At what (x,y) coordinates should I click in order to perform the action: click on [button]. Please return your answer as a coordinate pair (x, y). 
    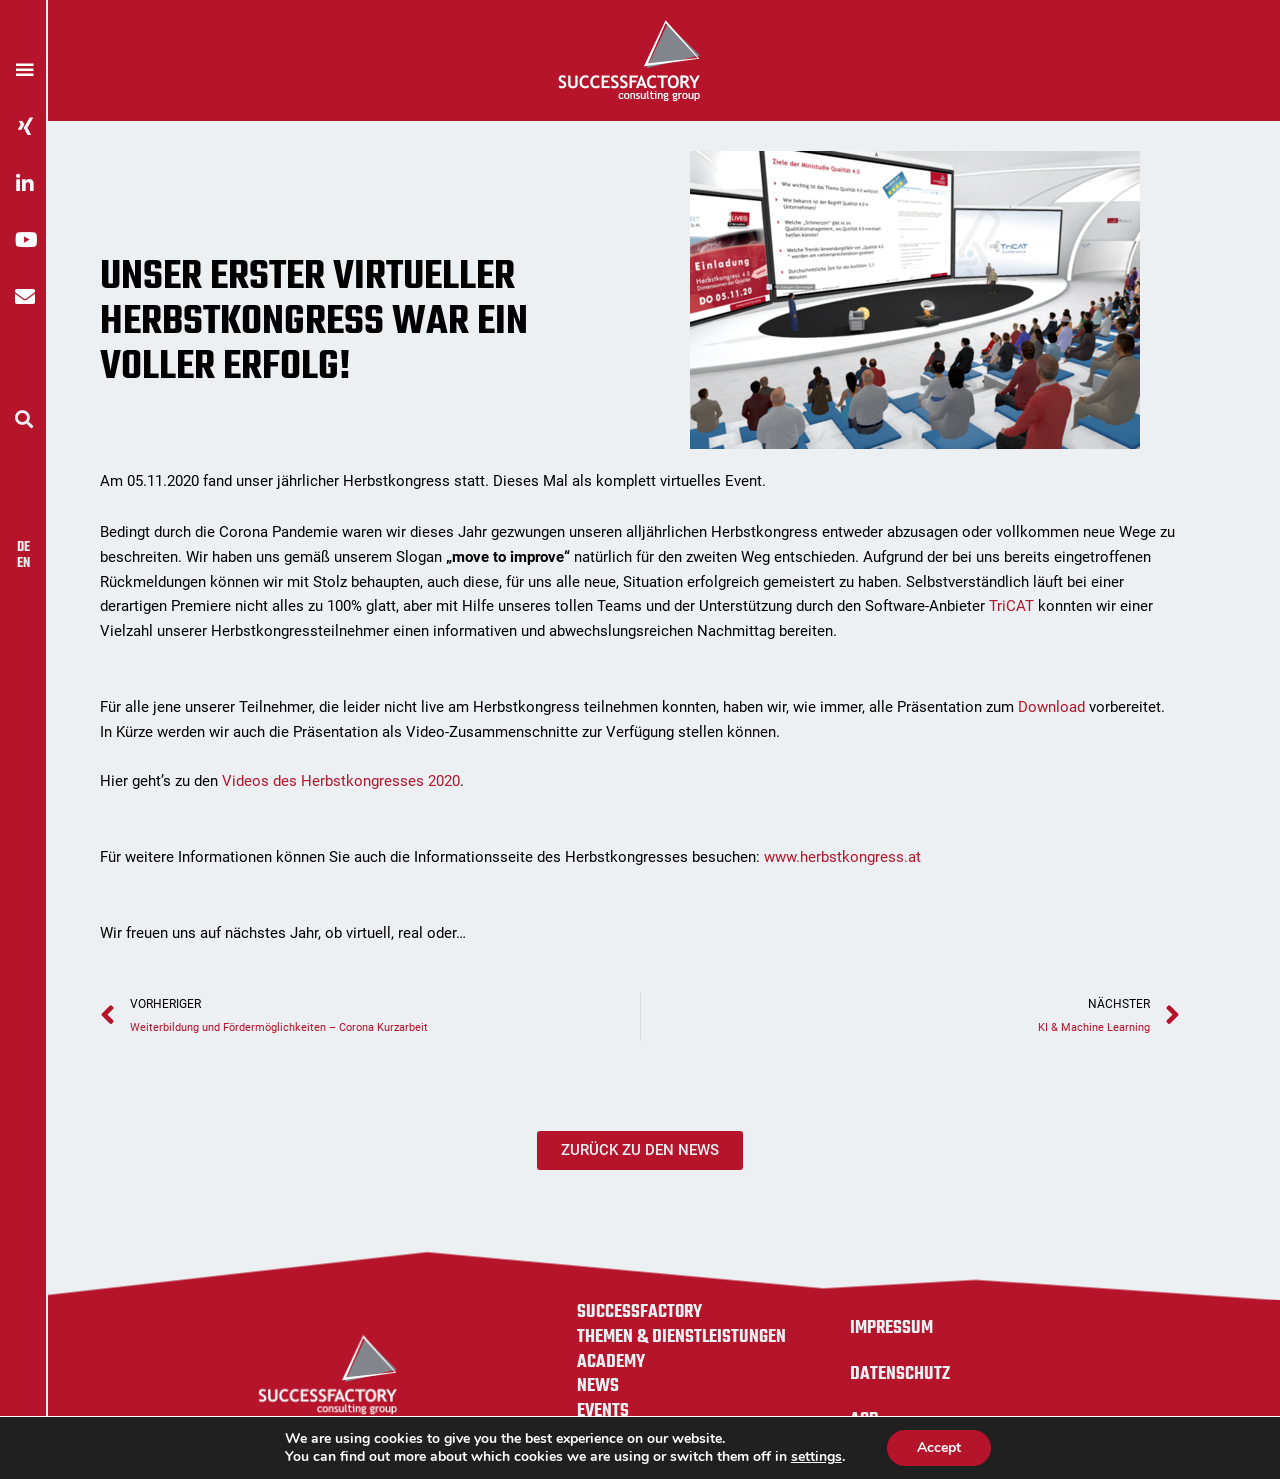
    Looking at the image, I should click on (23, 418).